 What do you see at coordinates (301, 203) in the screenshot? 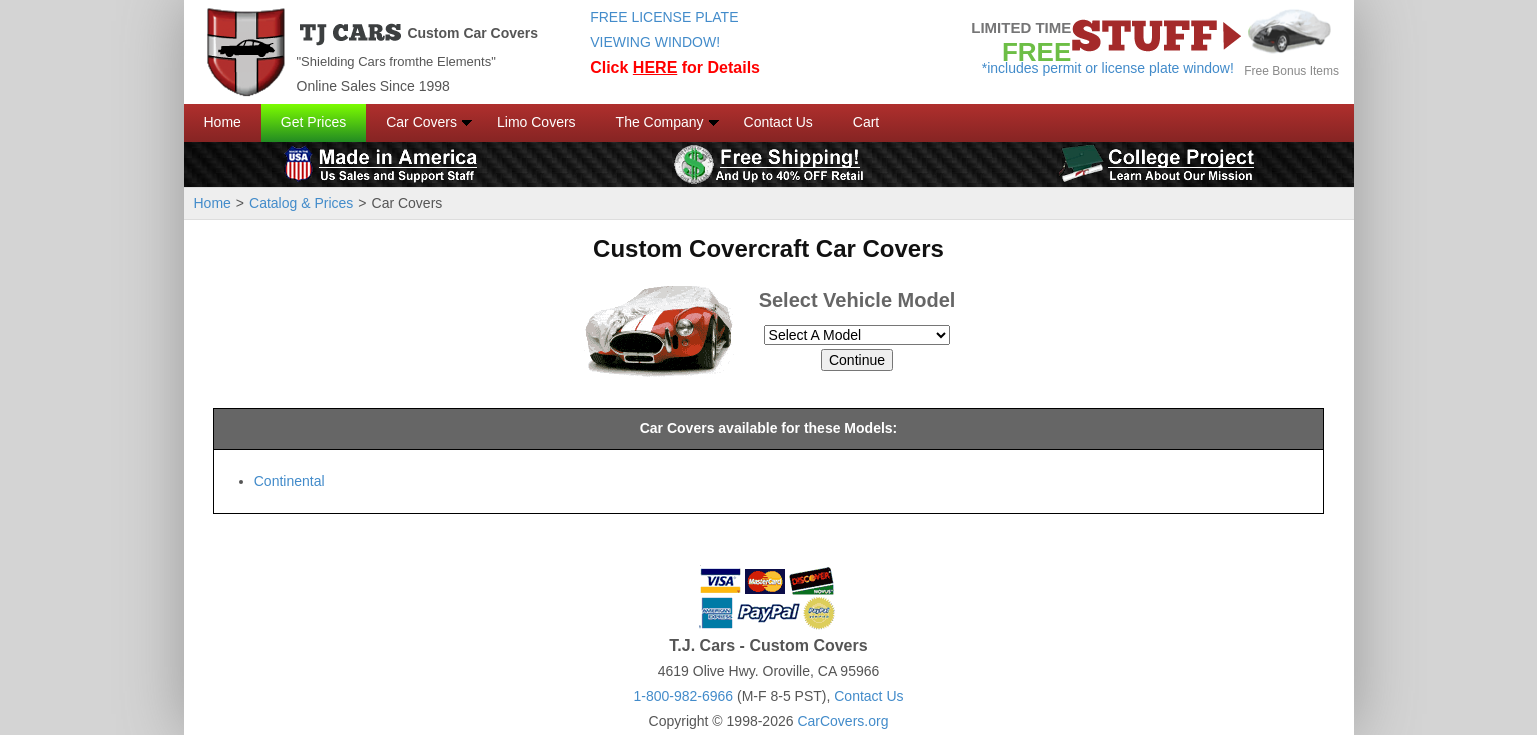
I see `Catalog & Prices` at bounding box center [301, 203].